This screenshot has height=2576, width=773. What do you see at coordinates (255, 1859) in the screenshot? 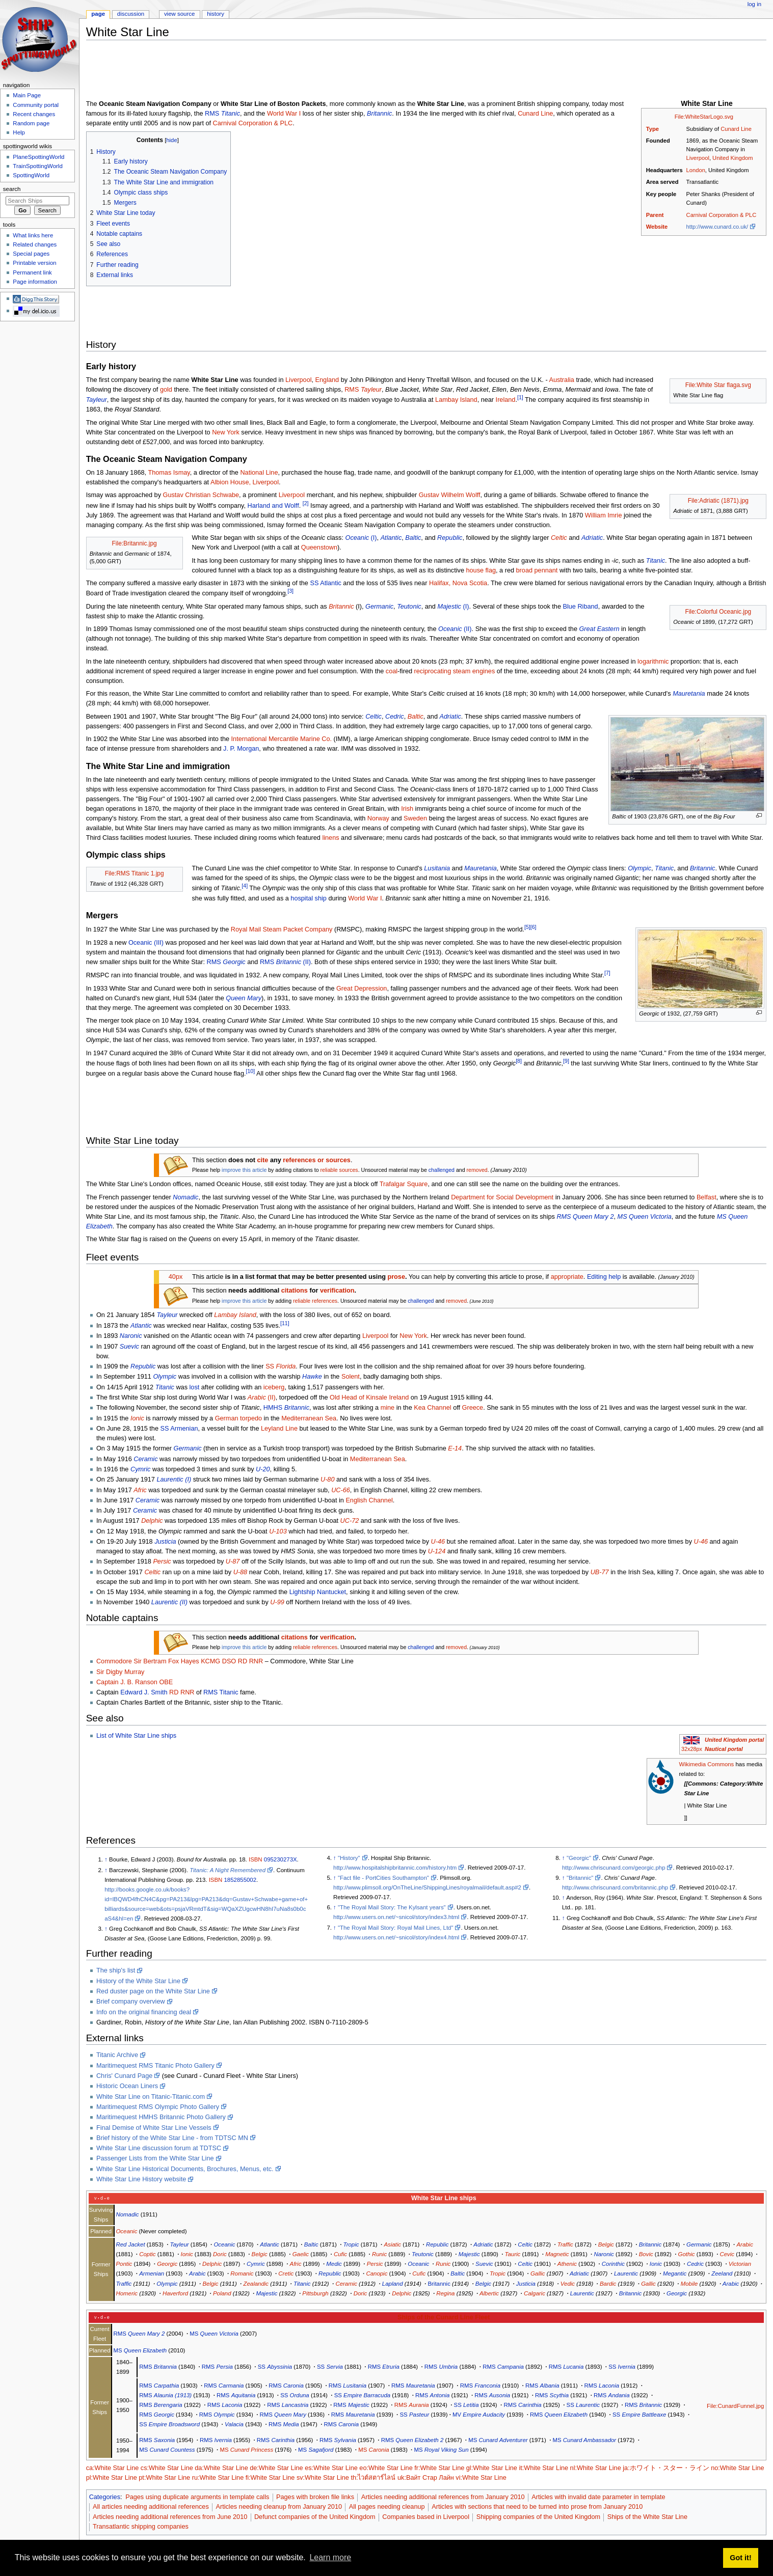
I see `ISBN` at bounding box center [255, 1859].